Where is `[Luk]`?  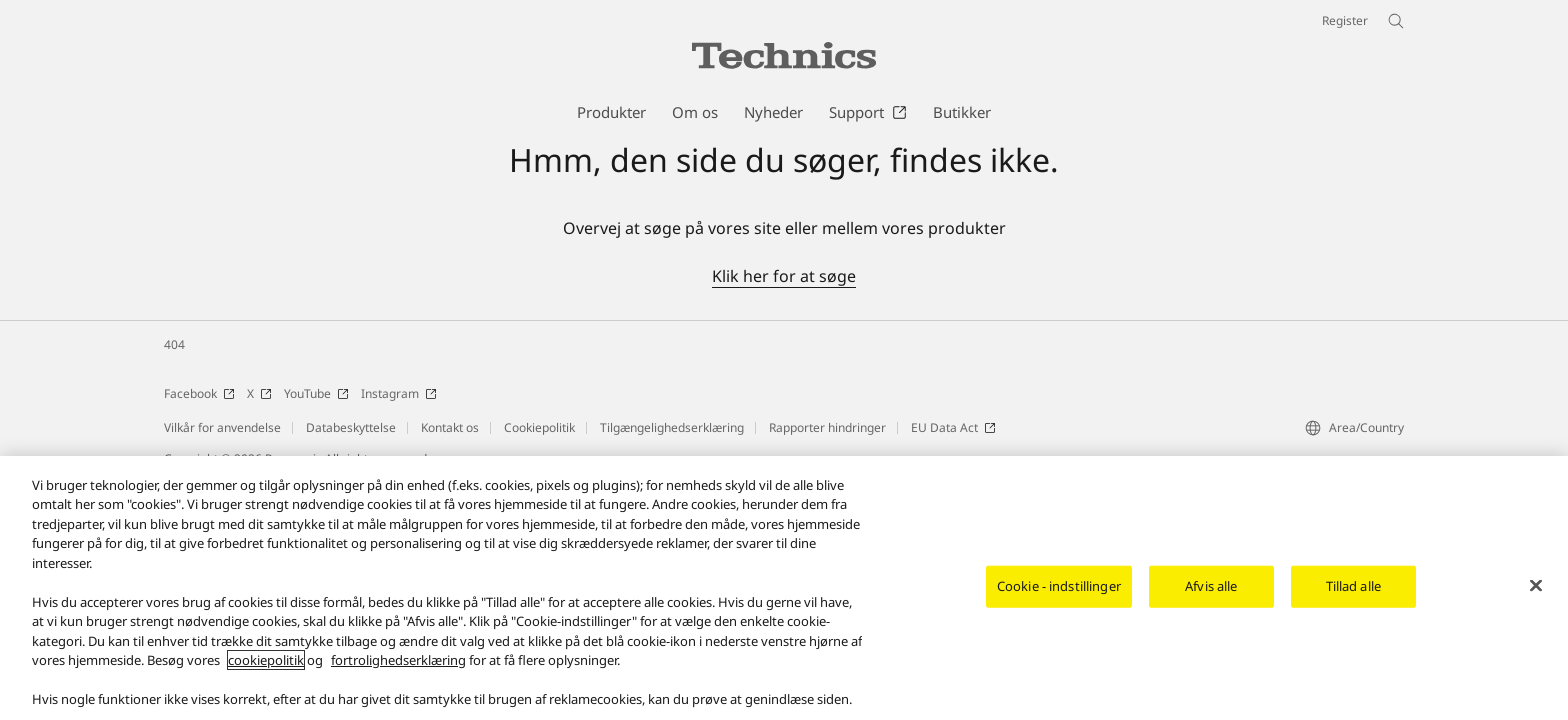 [Luk] is located at coordinates (1536, 587).